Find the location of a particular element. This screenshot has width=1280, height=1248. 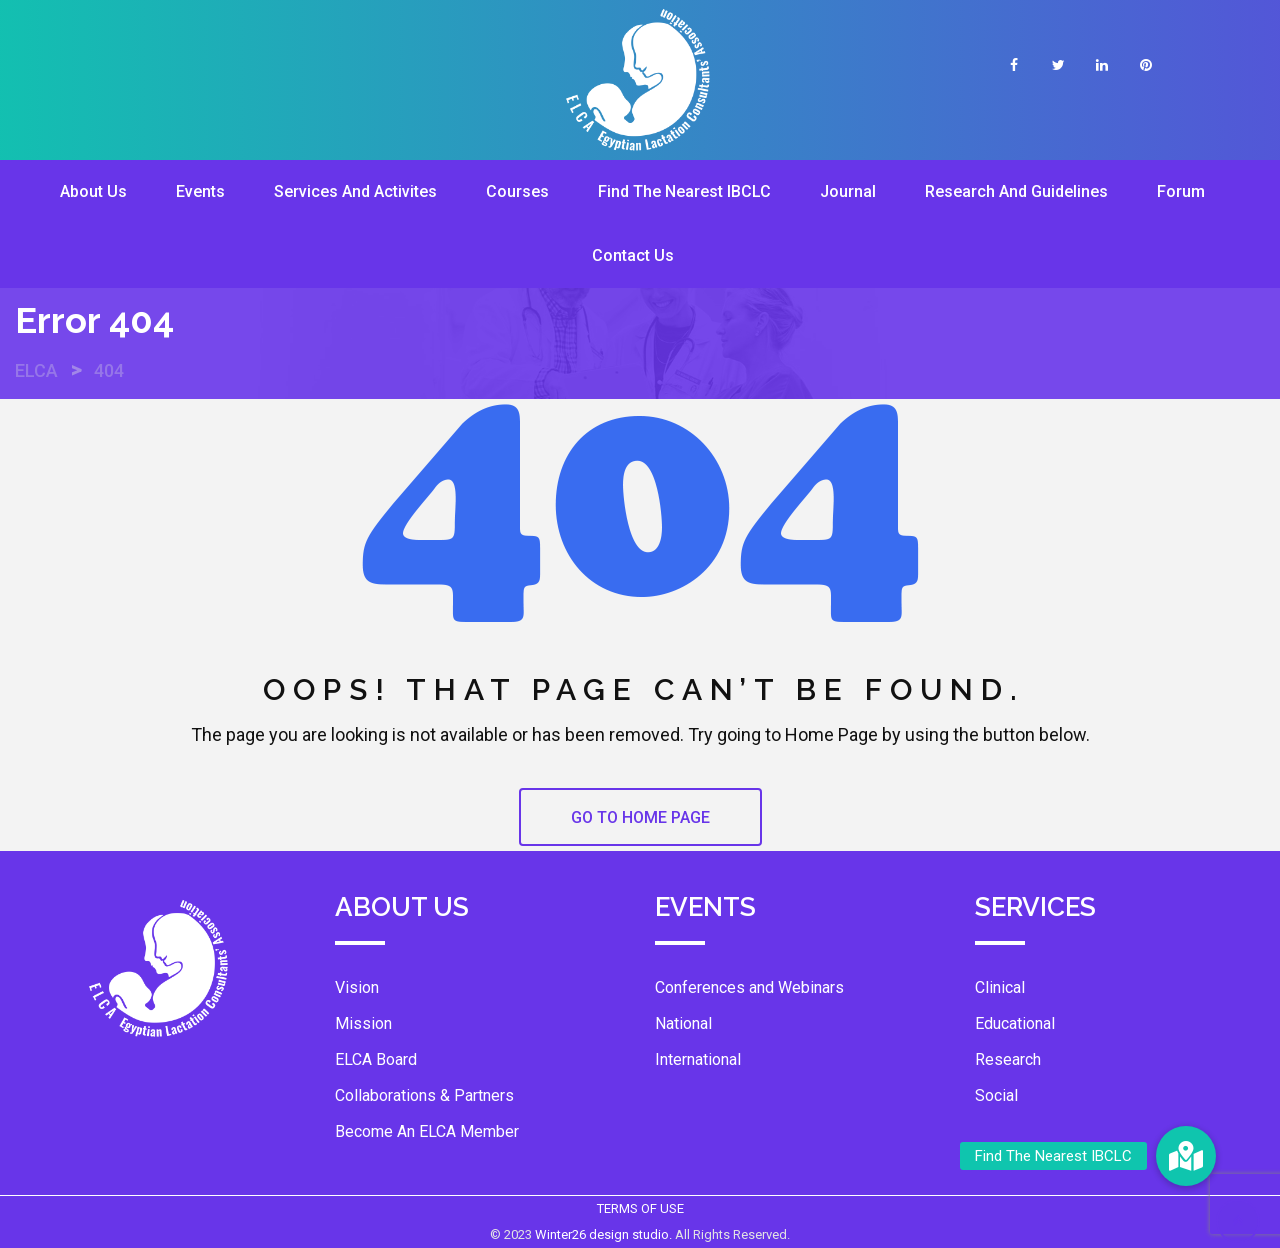

About Us is located at coordinates (93, 191).